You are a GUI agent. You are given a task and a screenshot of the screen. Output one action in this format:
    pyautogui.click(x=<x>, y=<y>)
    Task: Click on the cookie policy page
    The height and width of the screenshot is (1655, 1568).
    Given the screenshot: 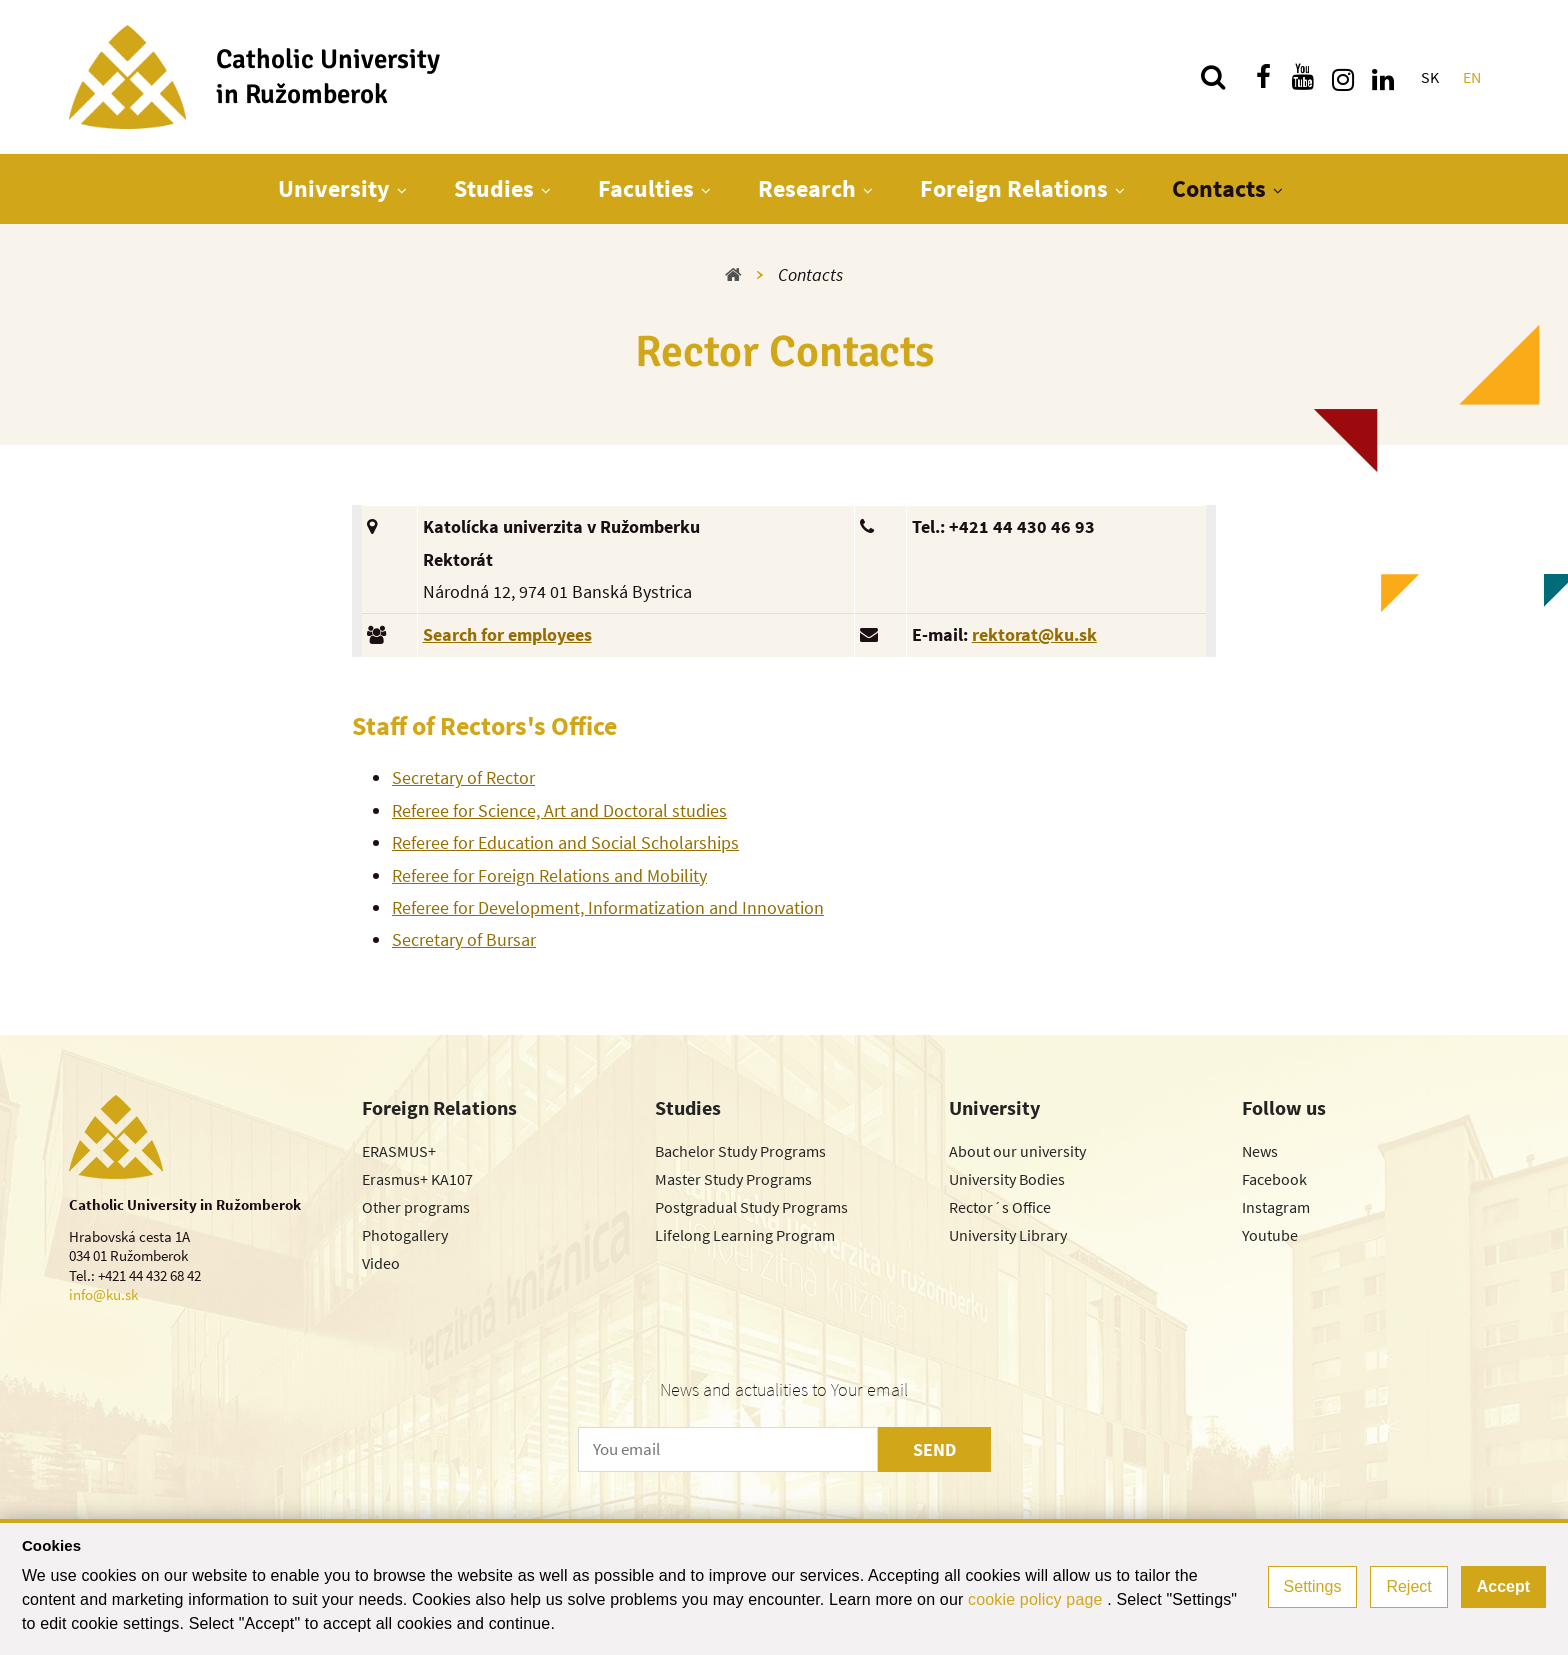 What is the action you would take?
    pyautogui.click(x=1037, y=1599)
    